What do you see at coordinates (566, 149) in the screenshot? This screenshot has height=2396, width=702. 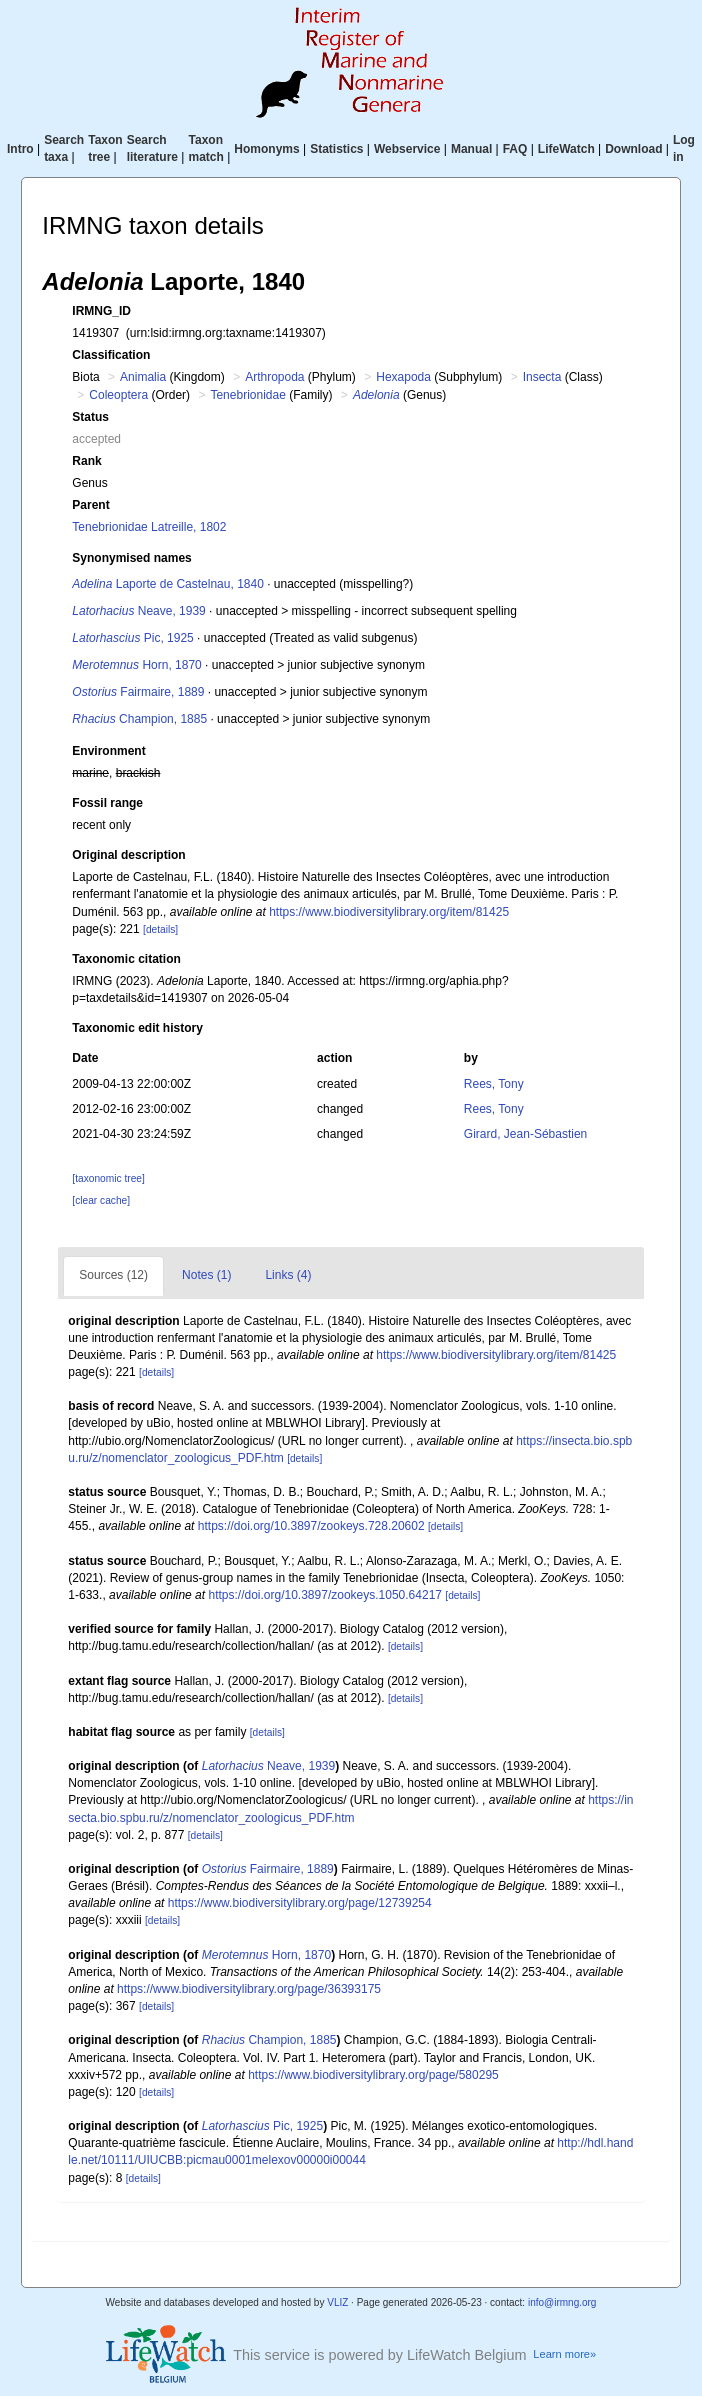 I see `LifeWatch` at bounding box center [566, 149].